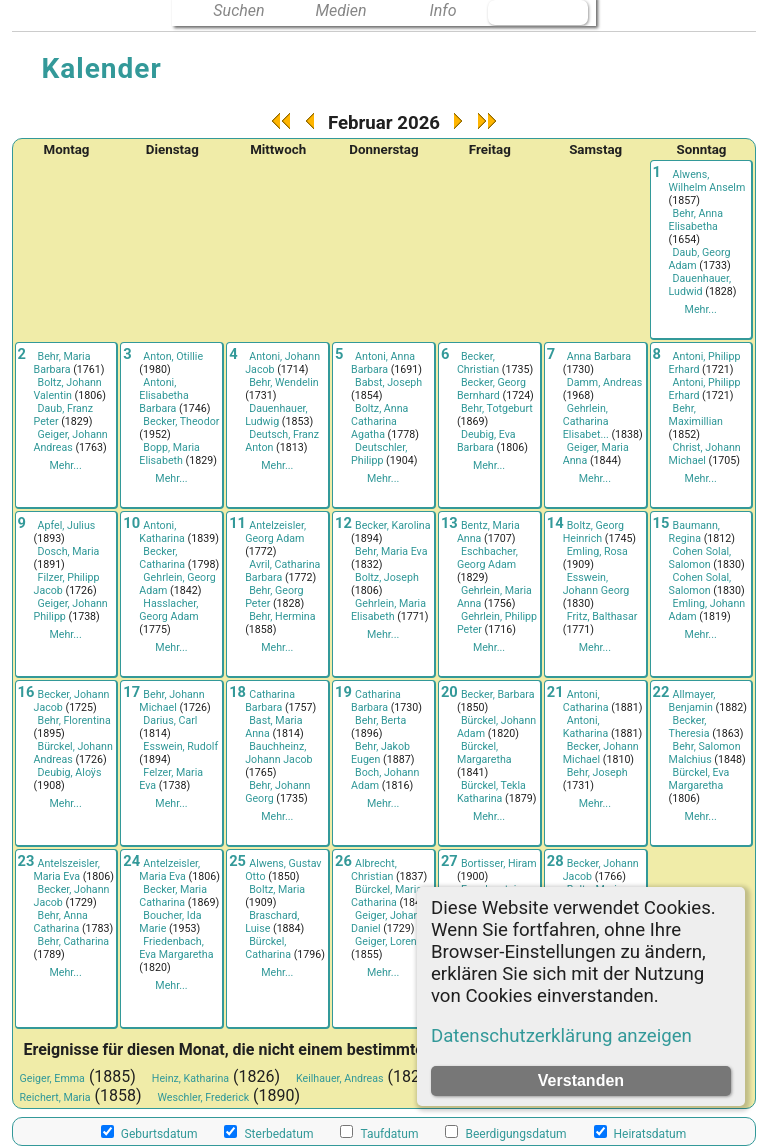 This screenshot has width=768, height=1146. Describe the element at coordinates (67, 870) in the screenshot. I see `Antelszeisler, Maria Eva` at that location.